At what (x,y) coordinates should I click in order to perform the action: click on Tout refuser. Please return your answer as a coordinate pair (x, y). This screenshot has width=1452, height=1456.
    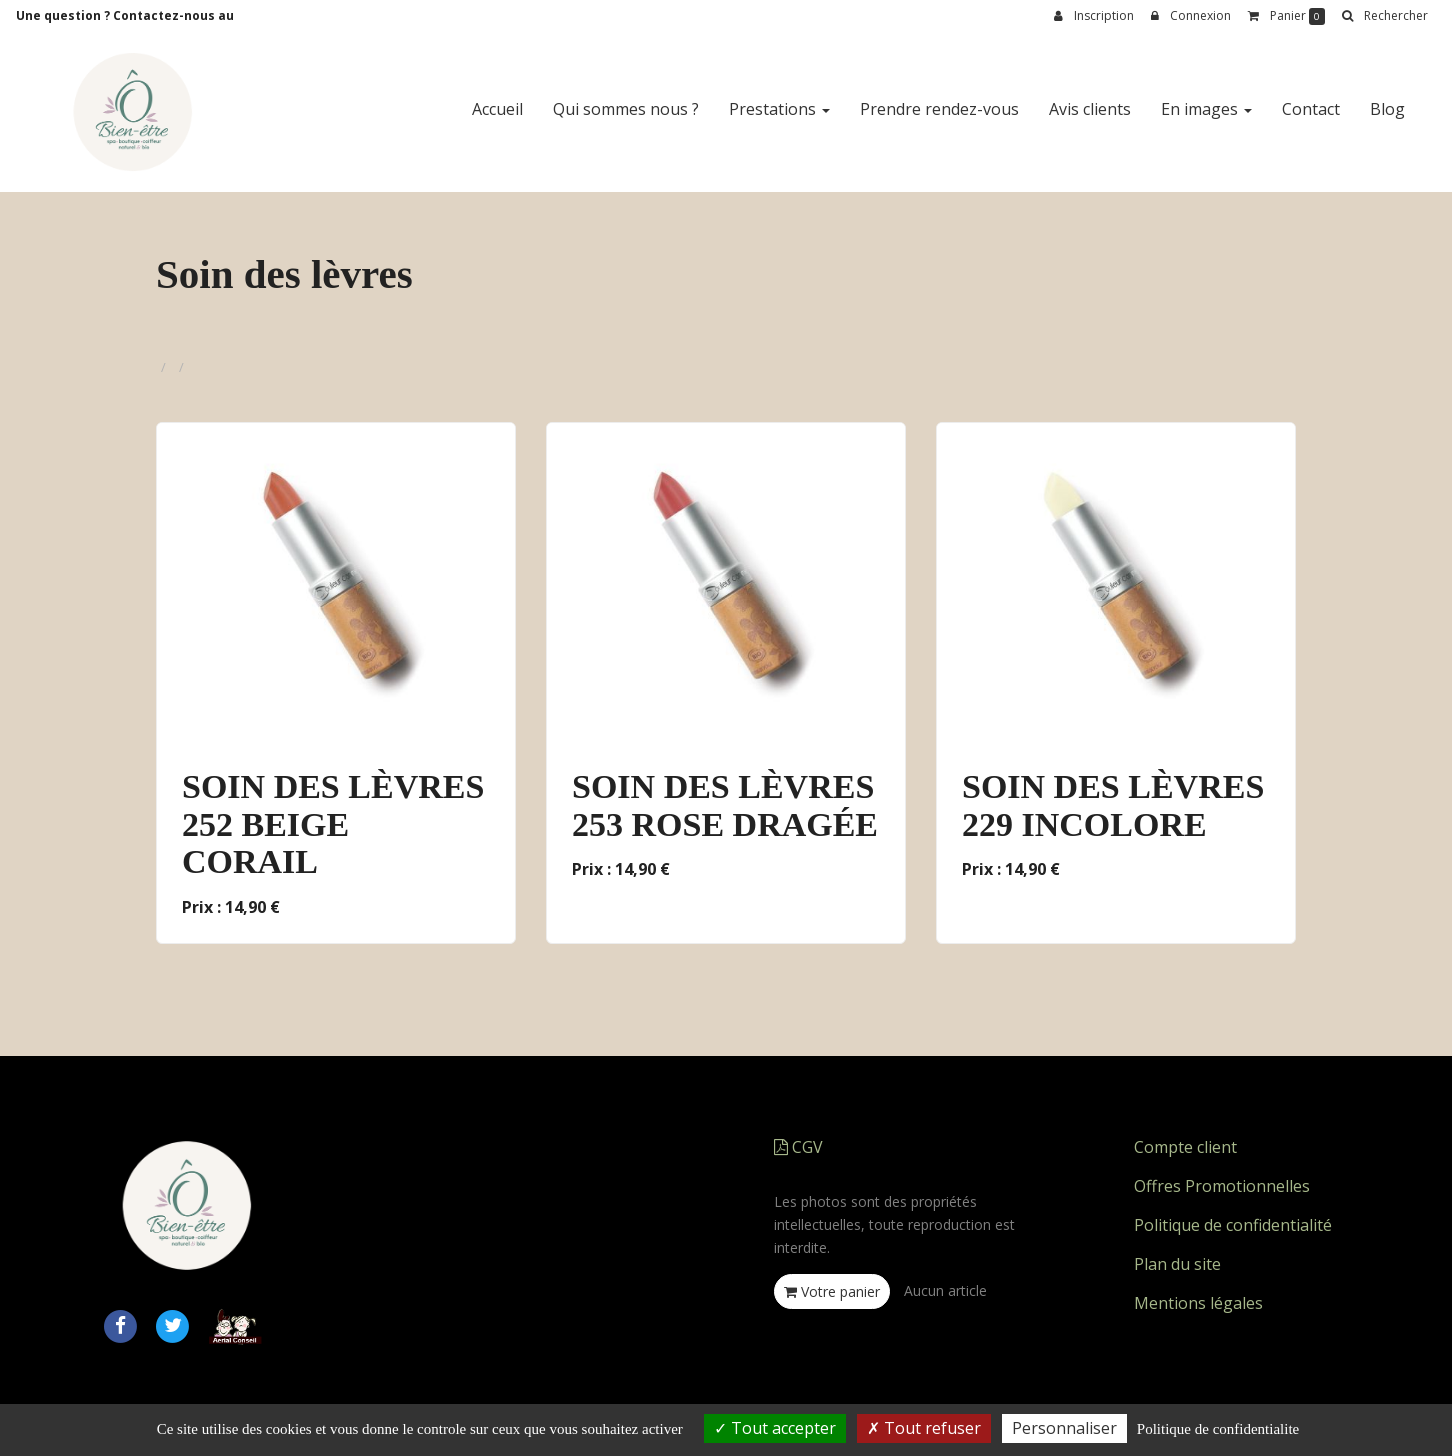
    Looking at the image, I should click on (924, 1428).